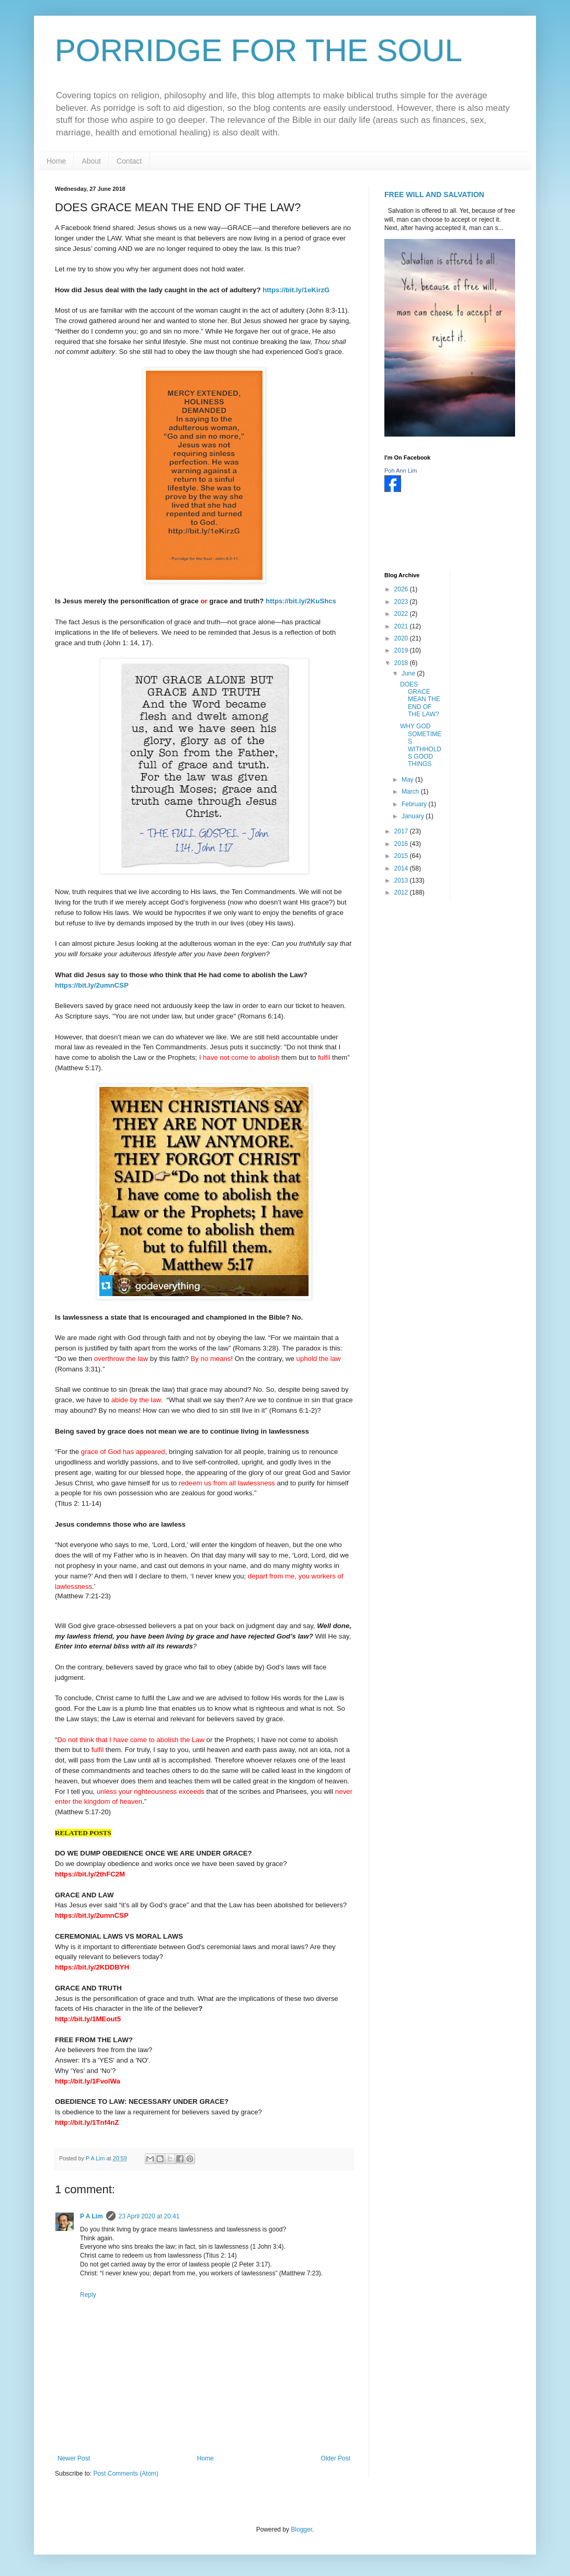  Describe the element at coordinates (125, 2473) in the screenshot. I see `Post Comments (Atom)` at that location.